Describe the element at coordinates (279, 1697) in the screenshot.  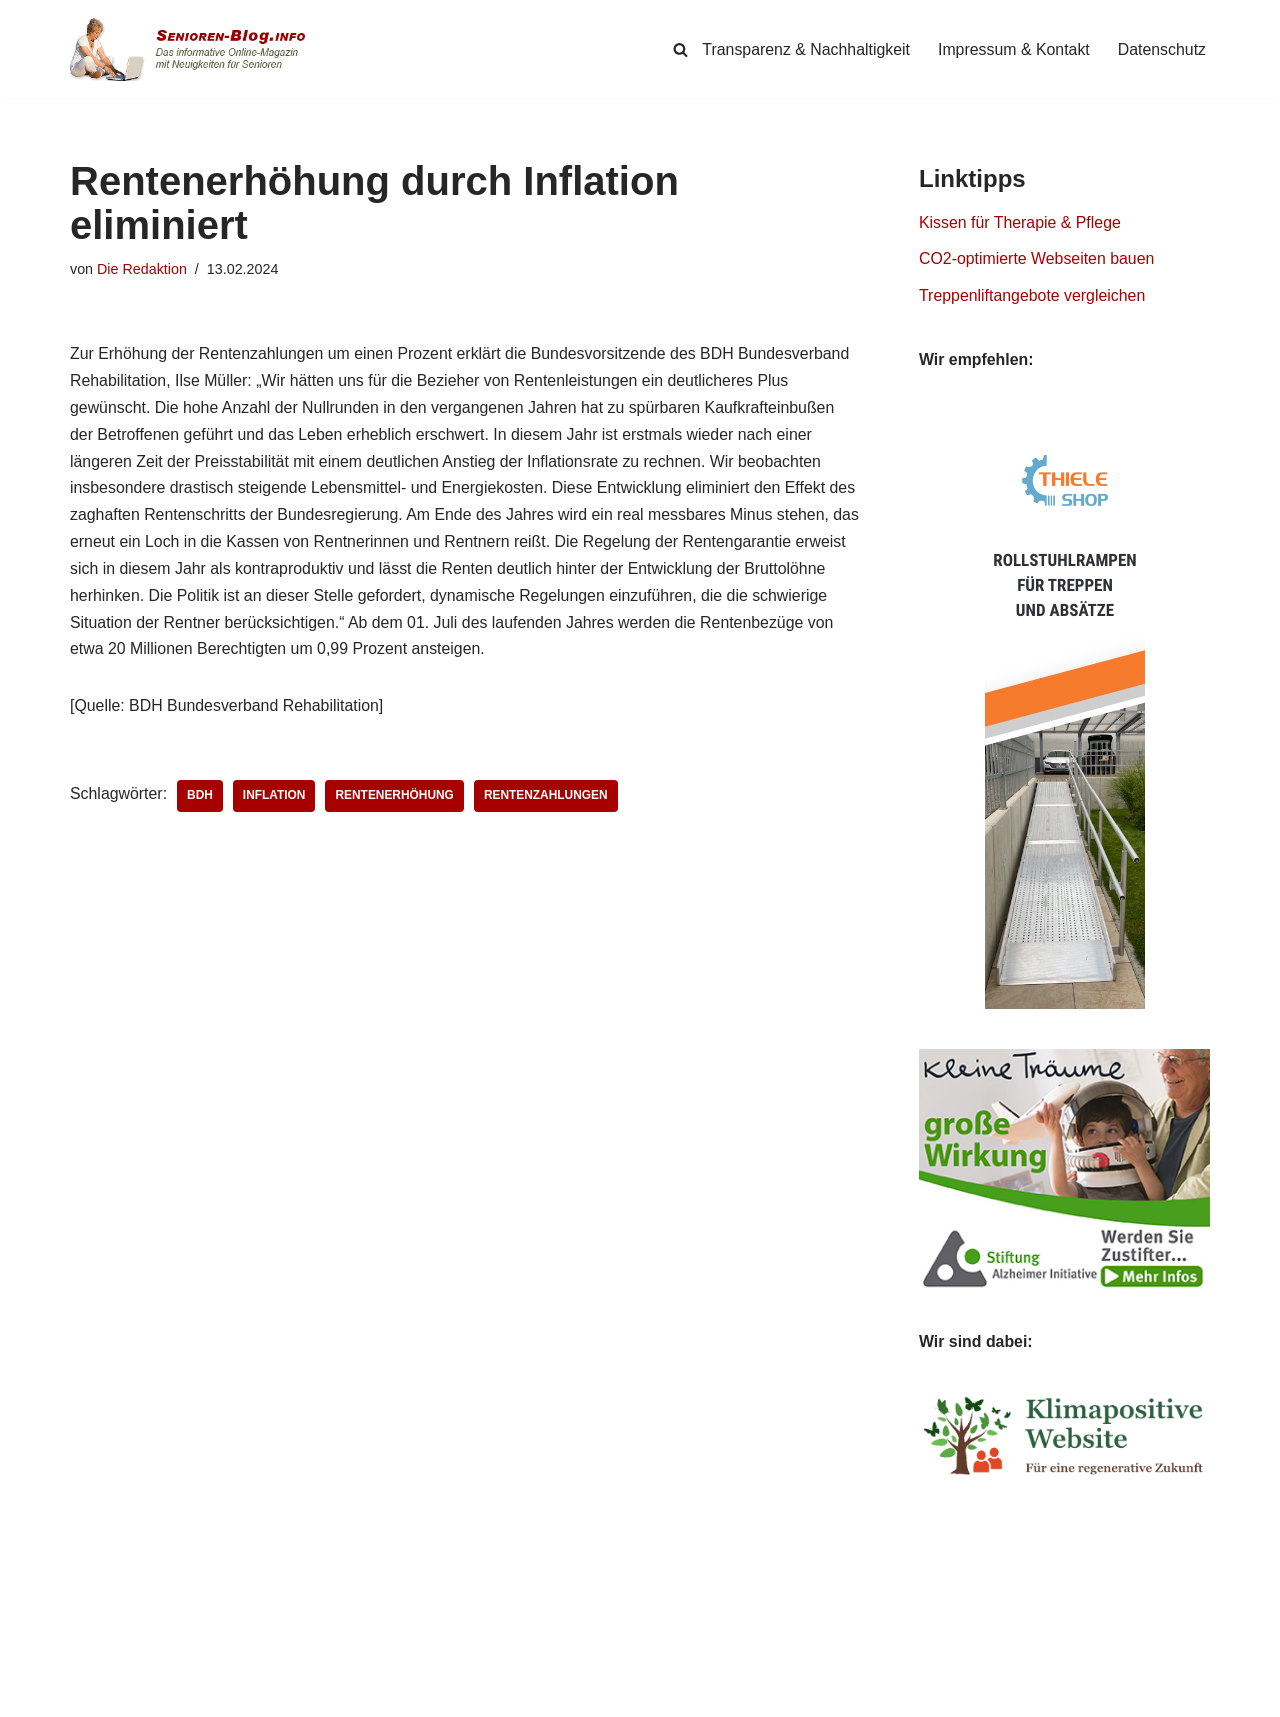
I see `Simpligi ®` at that location.